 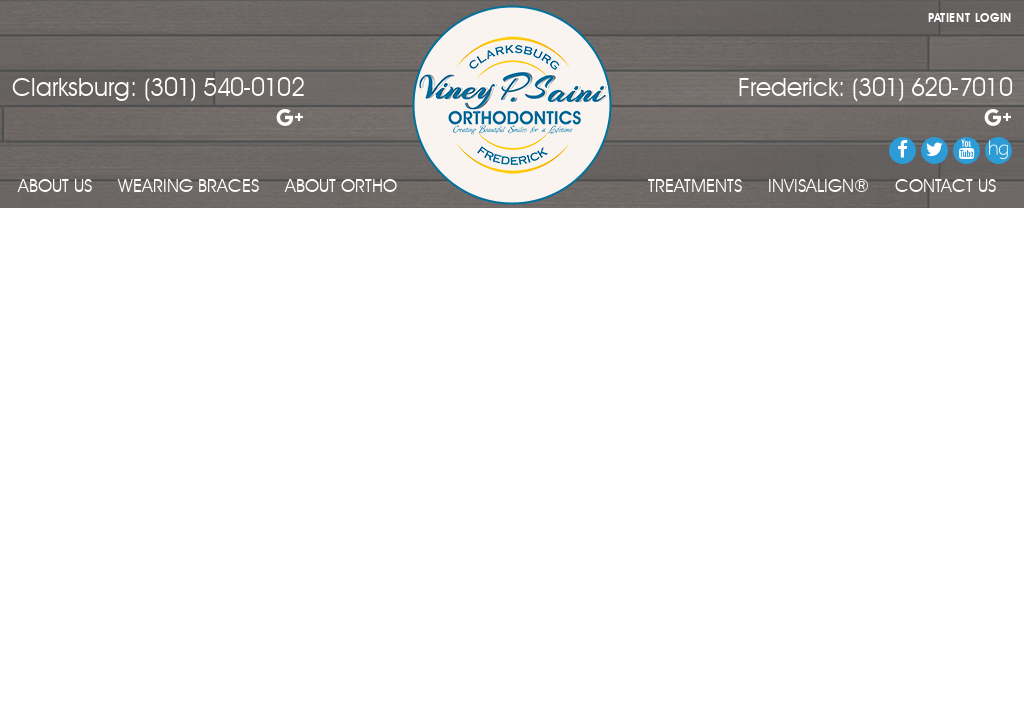 What do you see at coordinates (74, 89) in the screenshot?
I see `Clarksburg:` at bounding box center [74, 89].